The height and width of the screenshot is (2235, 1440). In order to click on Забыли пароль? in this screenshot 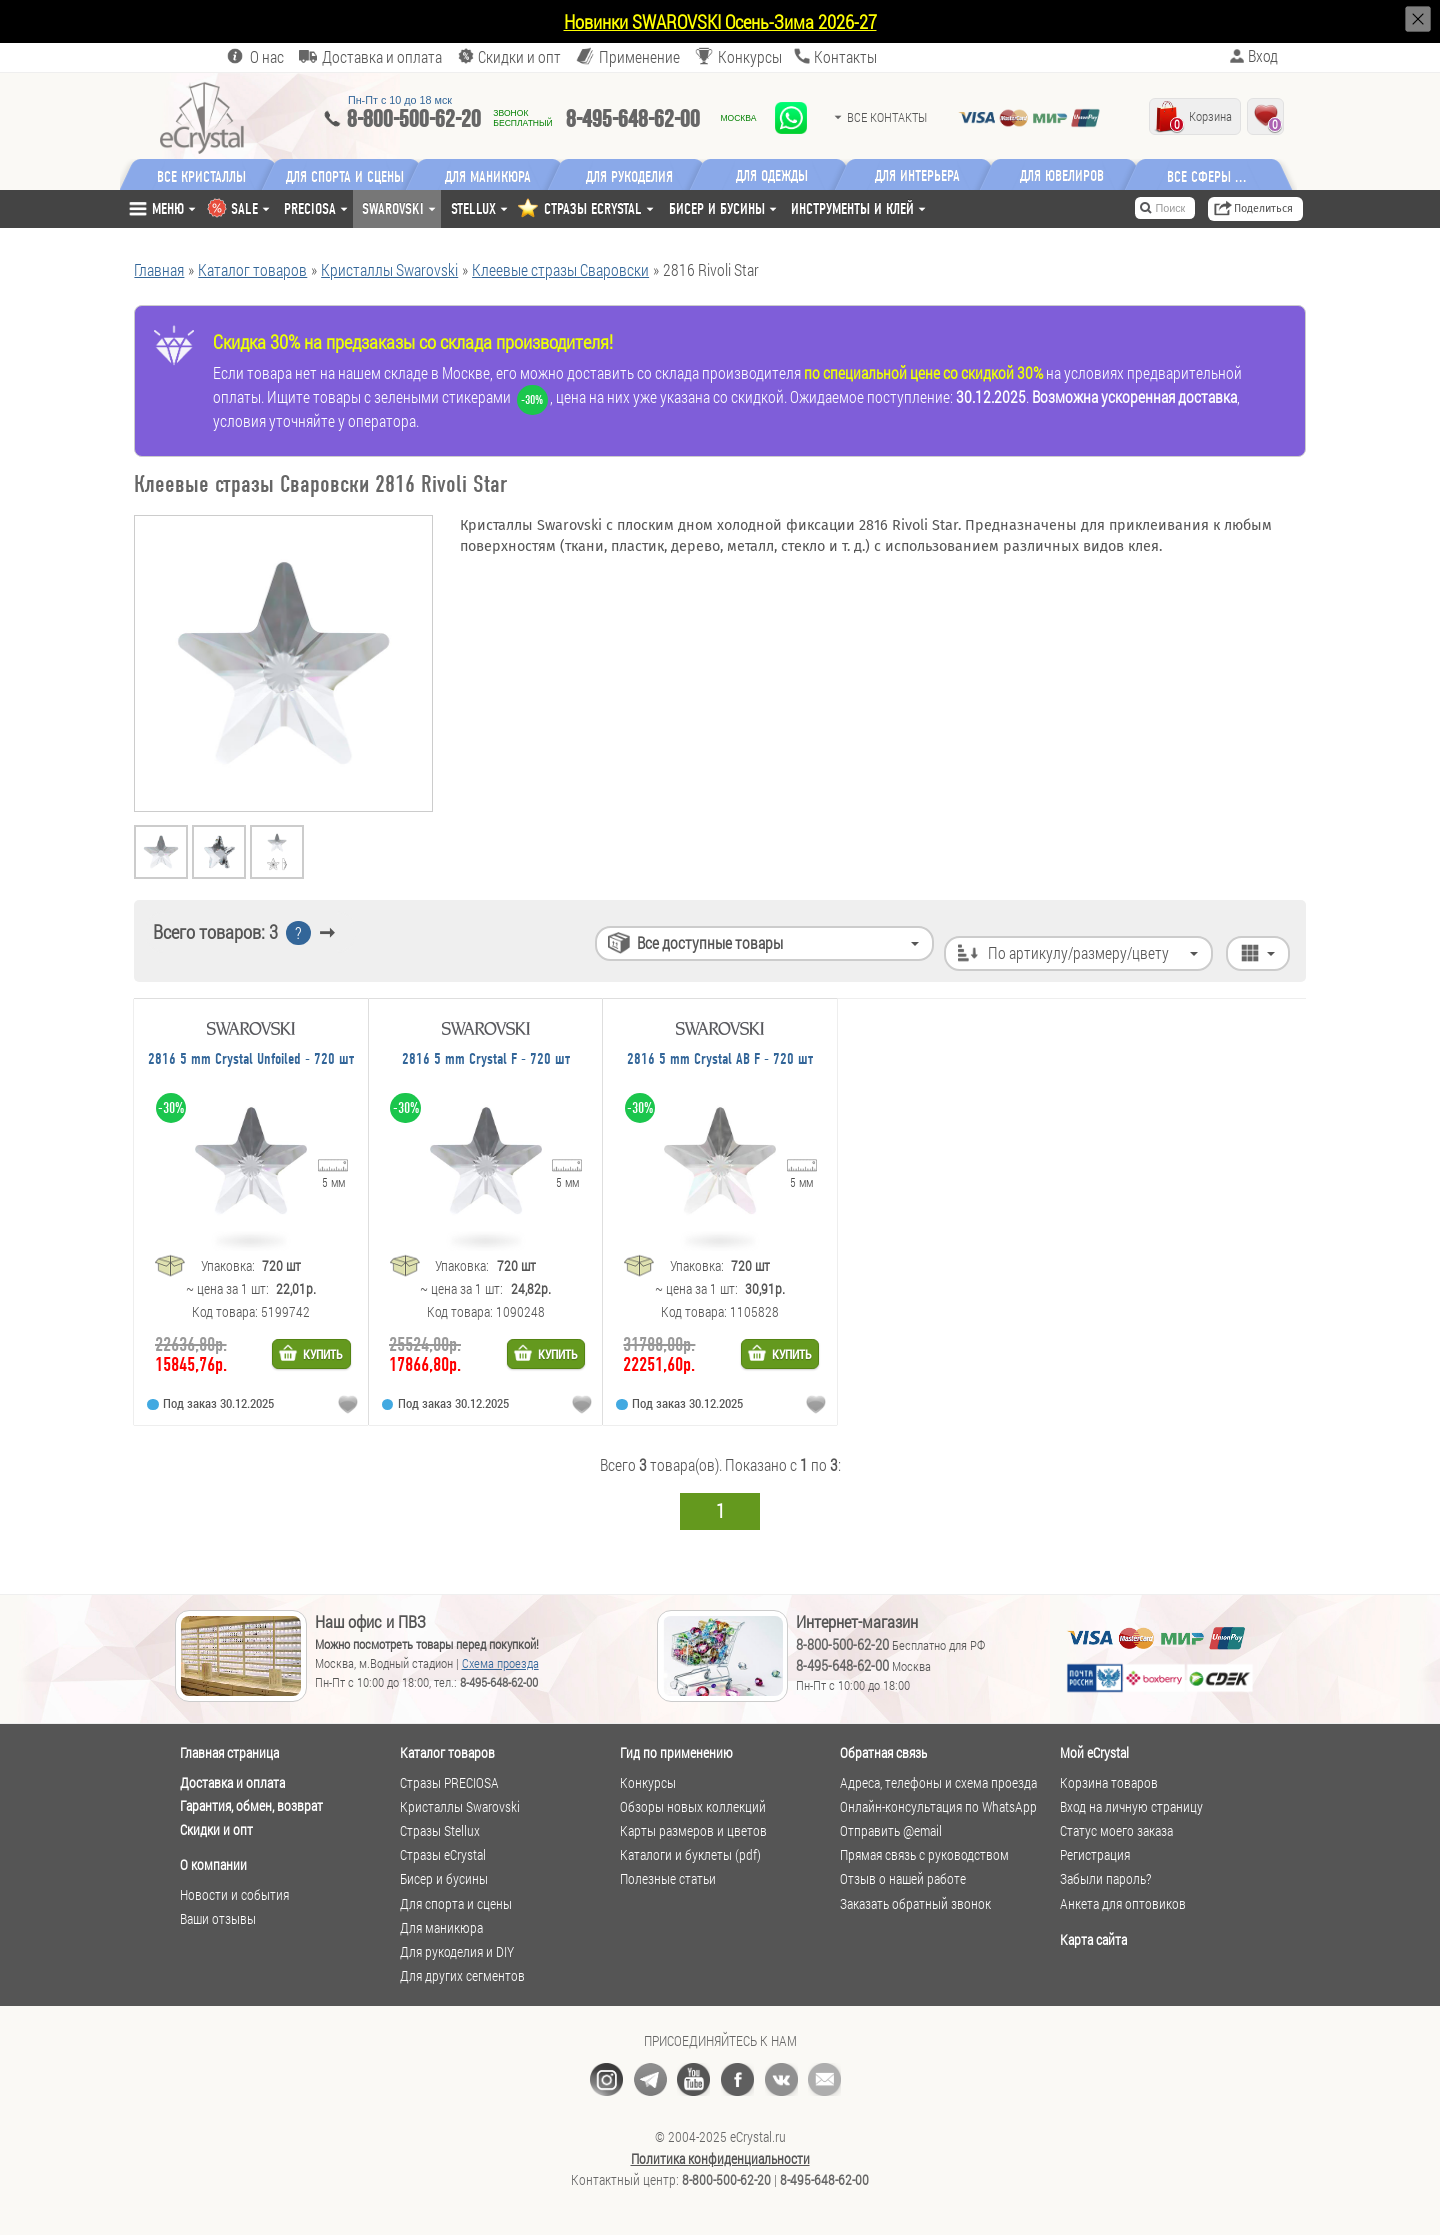, I will do `click(1105, 1879)`.